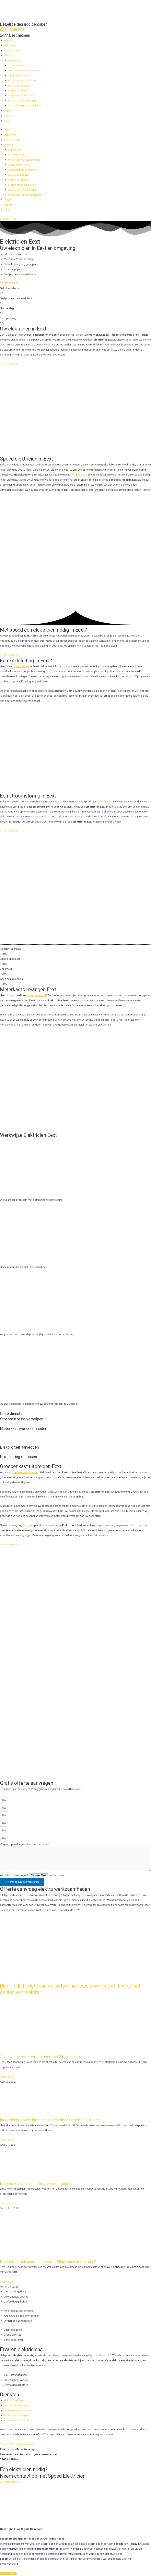 Image resolution: width=151 pixels, height=2576 pixels. What do you see at coordinates (24, 1844) in the screenshot?
I see `Vragen, opmerkingen of extra informatie?` at bounding box center [24, 1844].